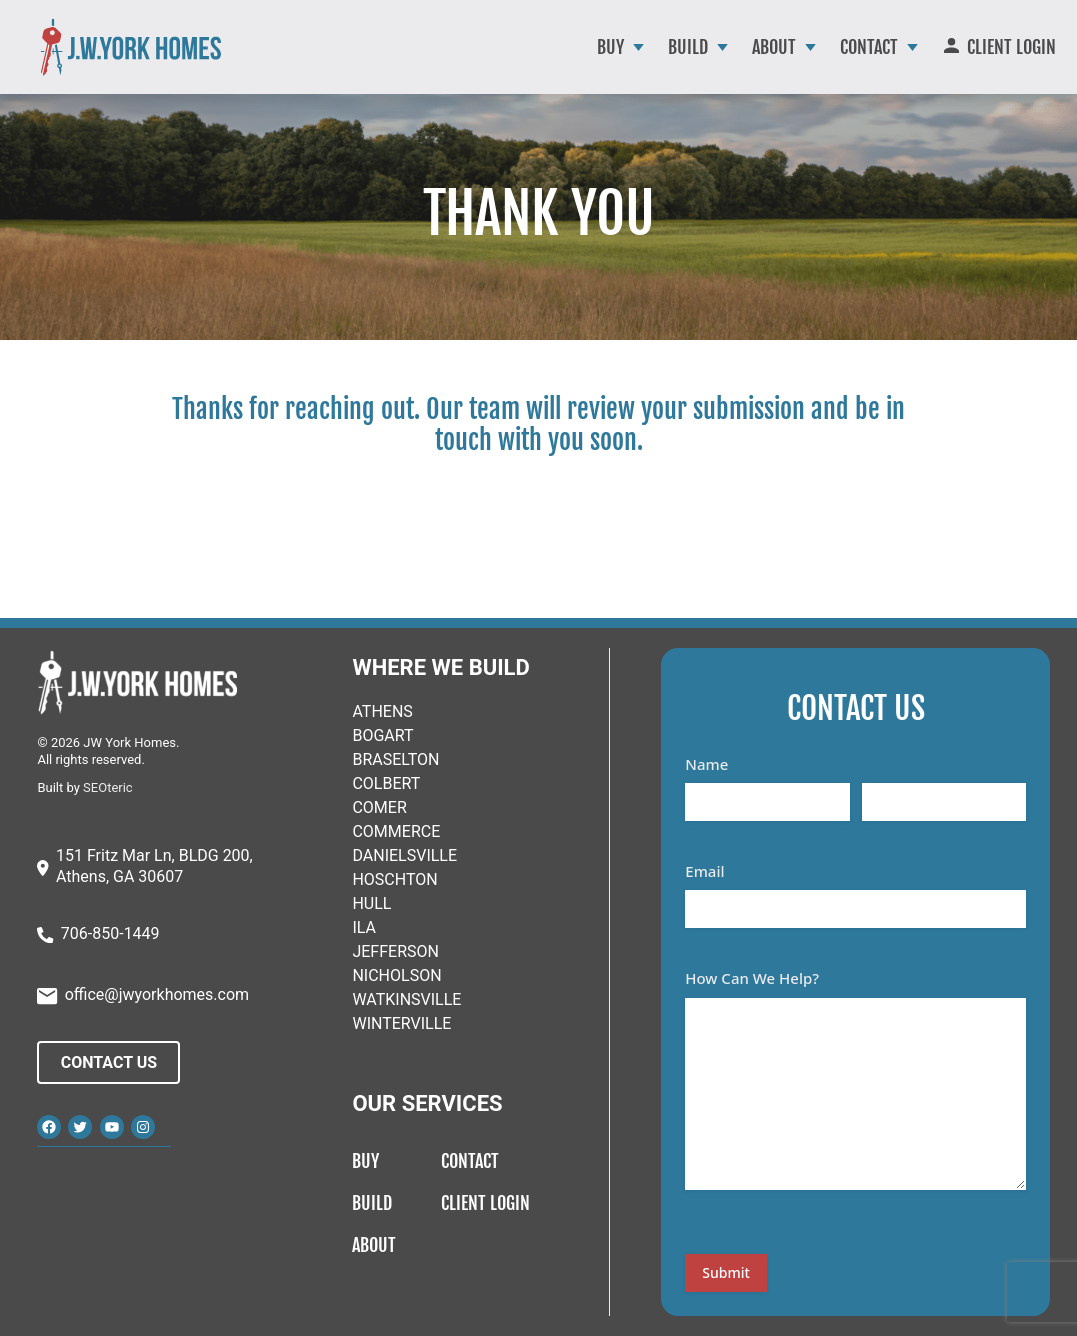 This screenshot has height=1336, width=1077. I want to click on SEOteric, so click(108, 787).